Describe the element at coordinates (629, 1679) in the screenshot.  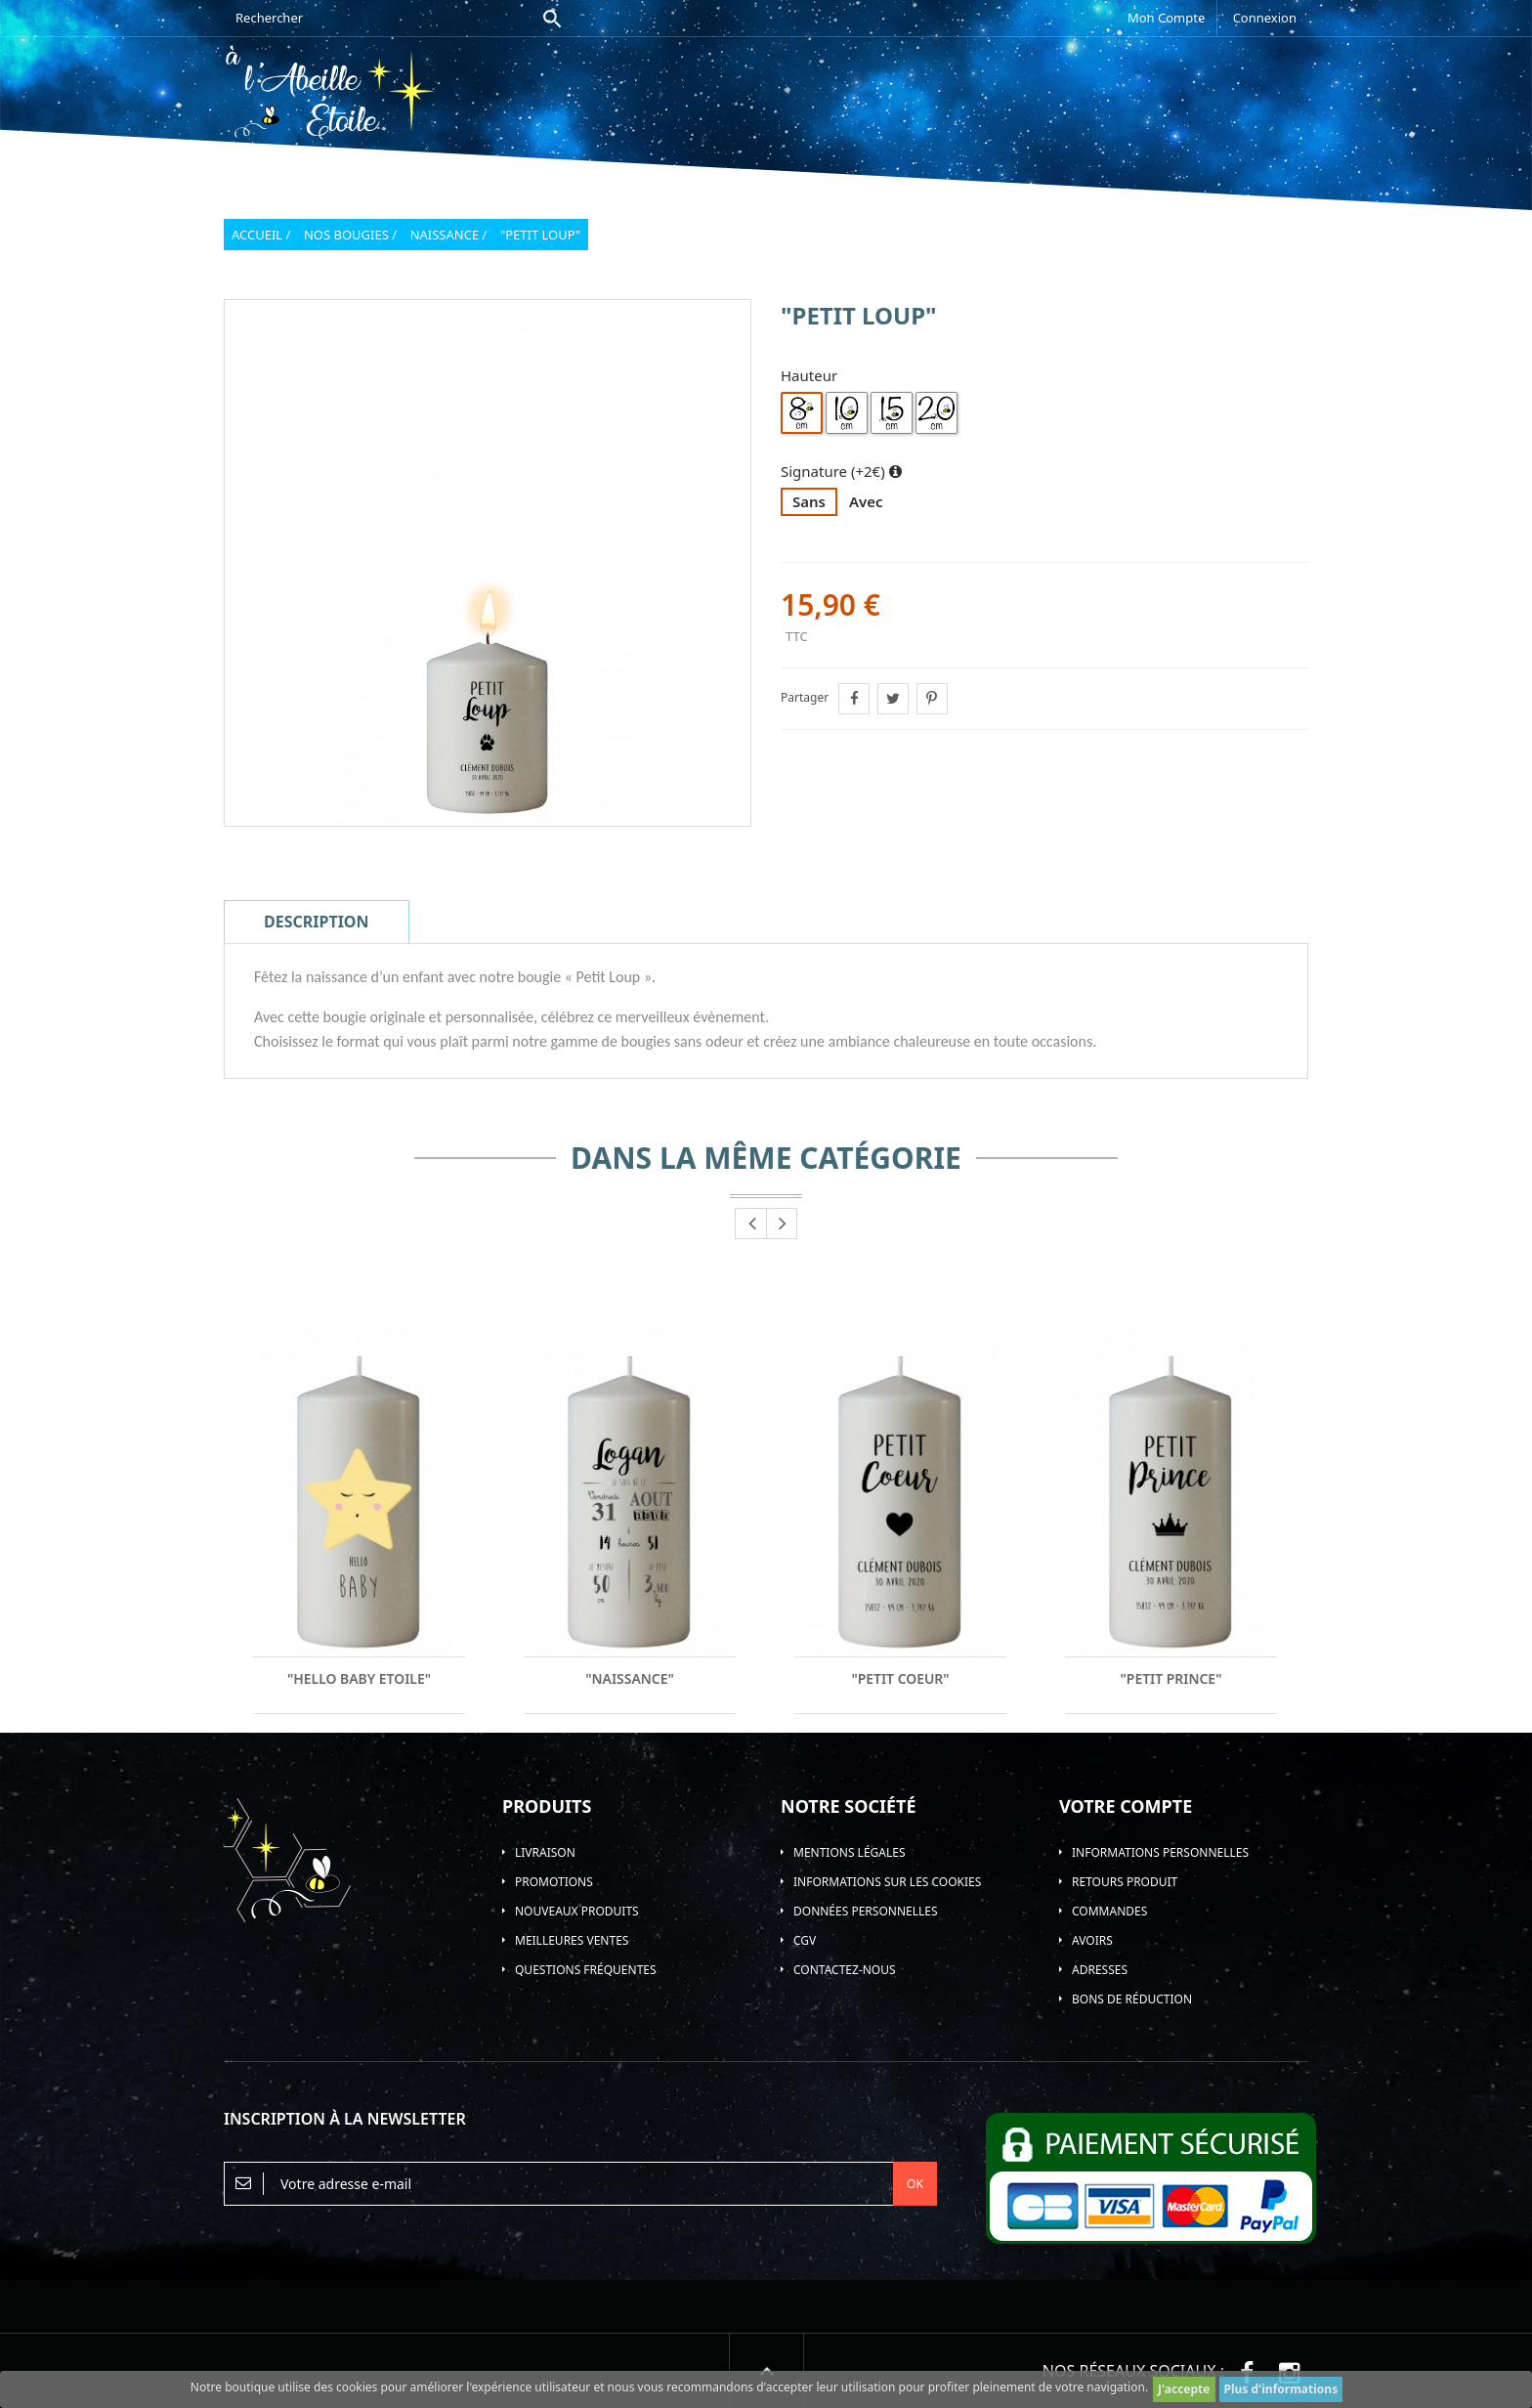
I see `"Naissance"` at that location.